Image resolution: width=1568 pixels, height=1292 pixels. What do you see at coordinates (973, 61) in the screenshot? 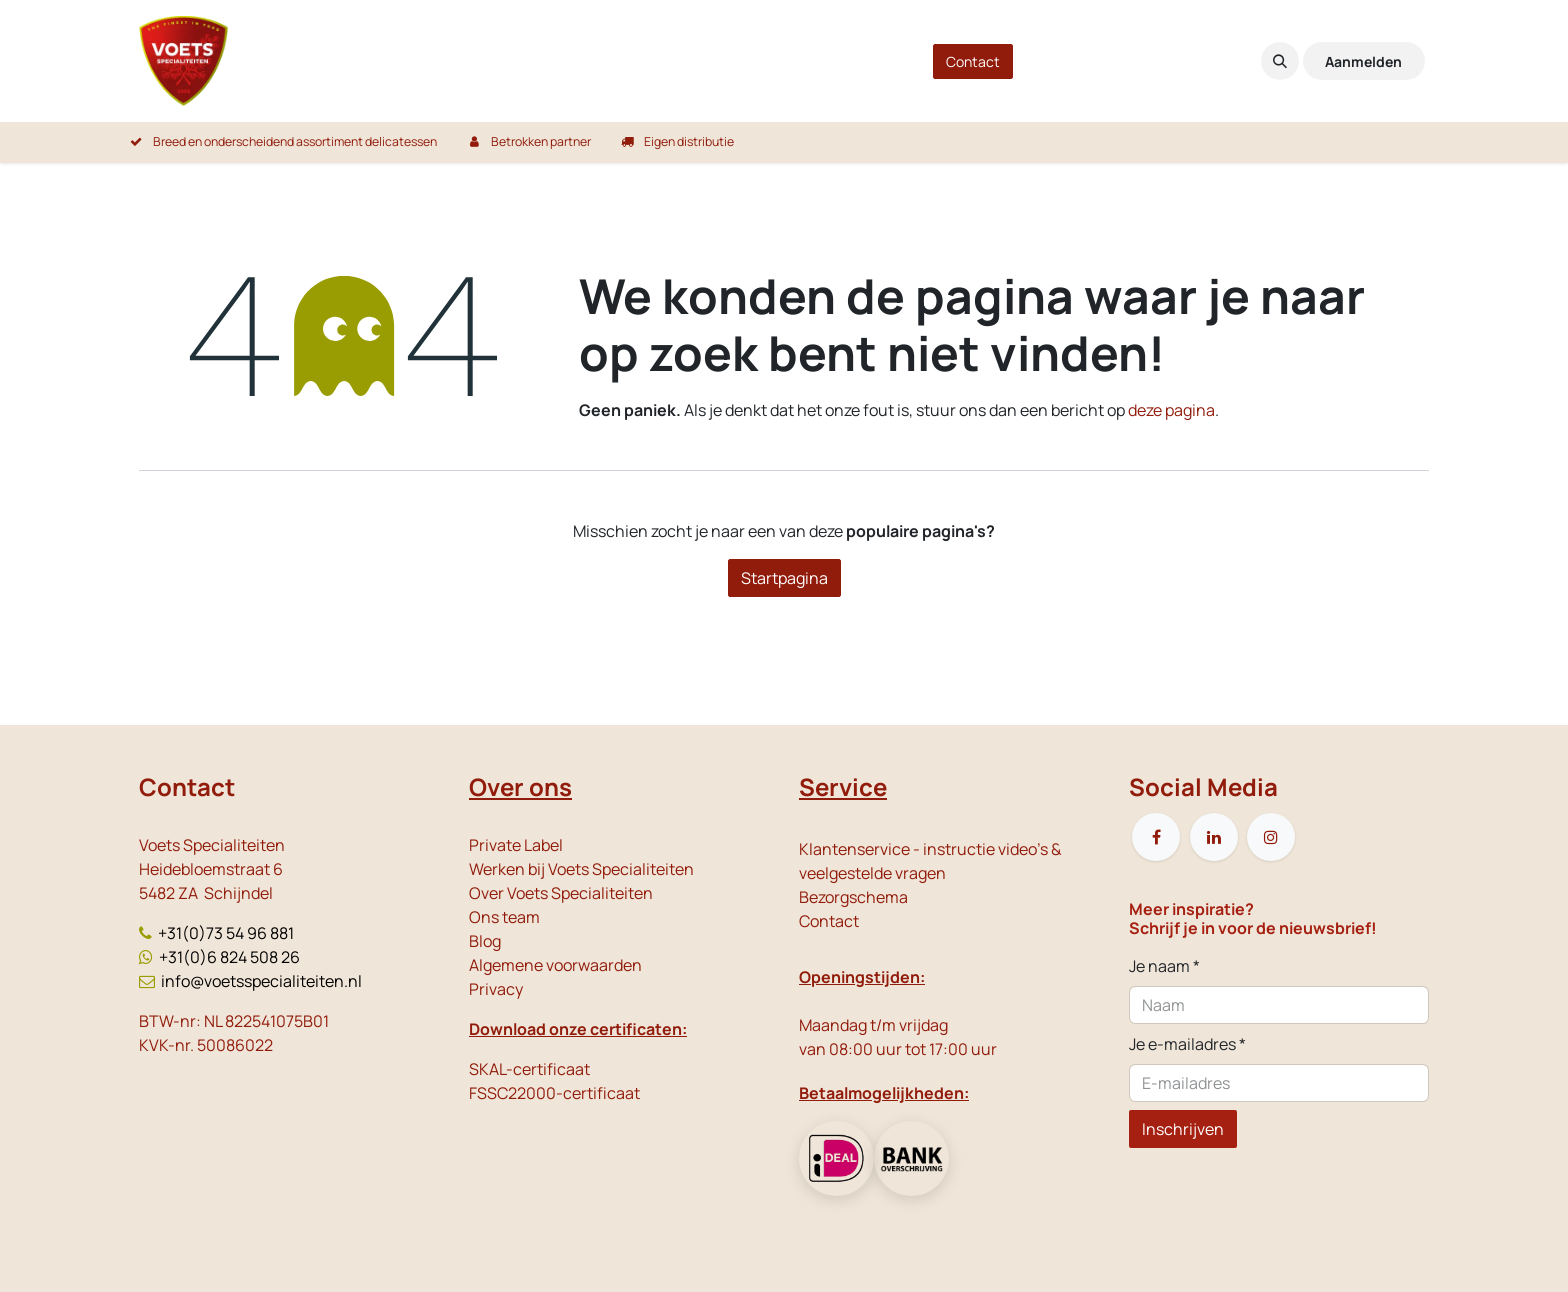
I see `Contact` at bounding box center [973, 61].